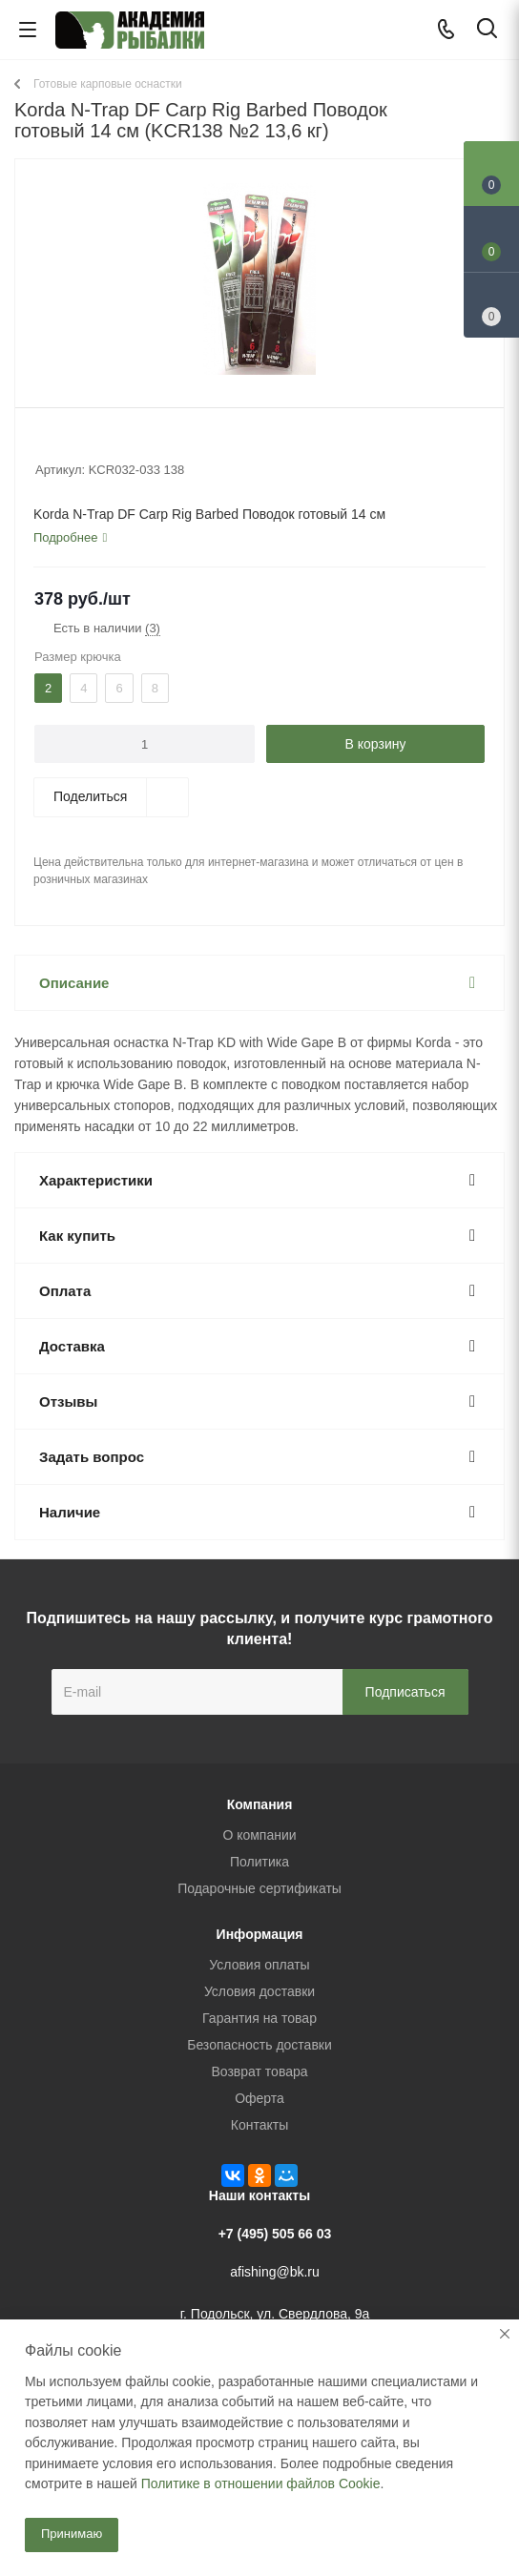  Describe the element at coordinates (275, 2233) in the screenshot. I see `+7 (495) 505 66 03` at that location.